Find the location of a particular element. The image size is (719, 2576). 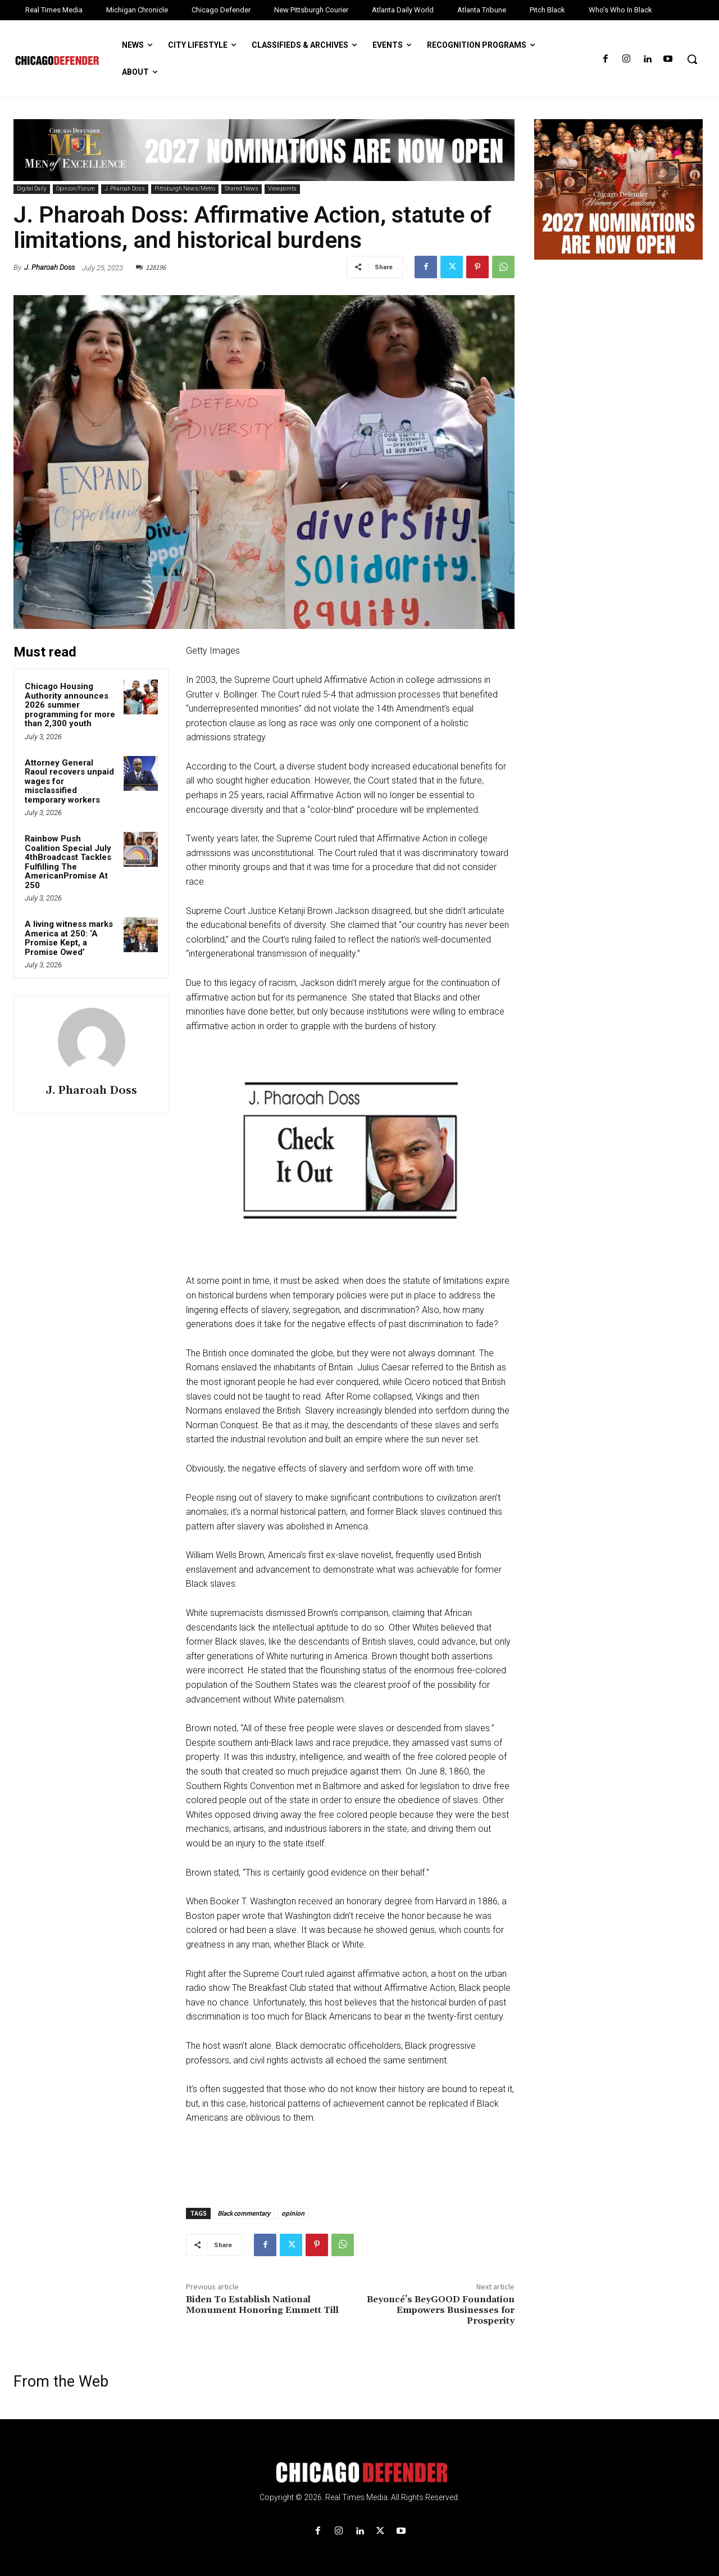

Chicago Housing Authority announces 2026 summer programming for more than 2,300 youth is located at coordinates (70, 704).